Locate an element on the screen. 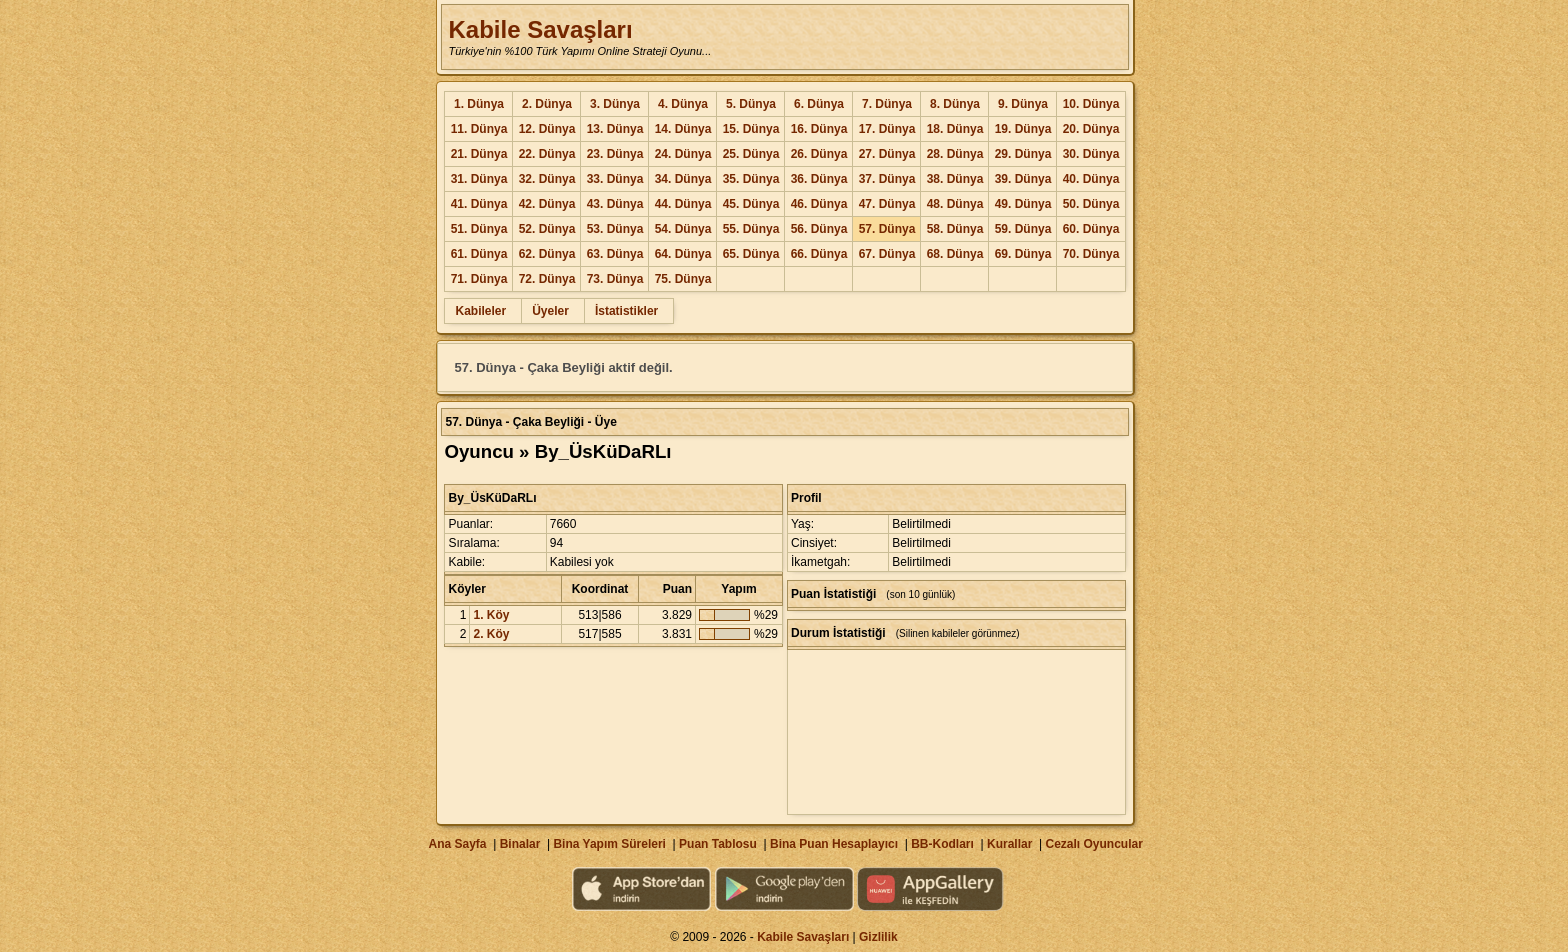 This screenshot has height=952, width=1568. 48. Dünya is located at coordinates (955, 204).